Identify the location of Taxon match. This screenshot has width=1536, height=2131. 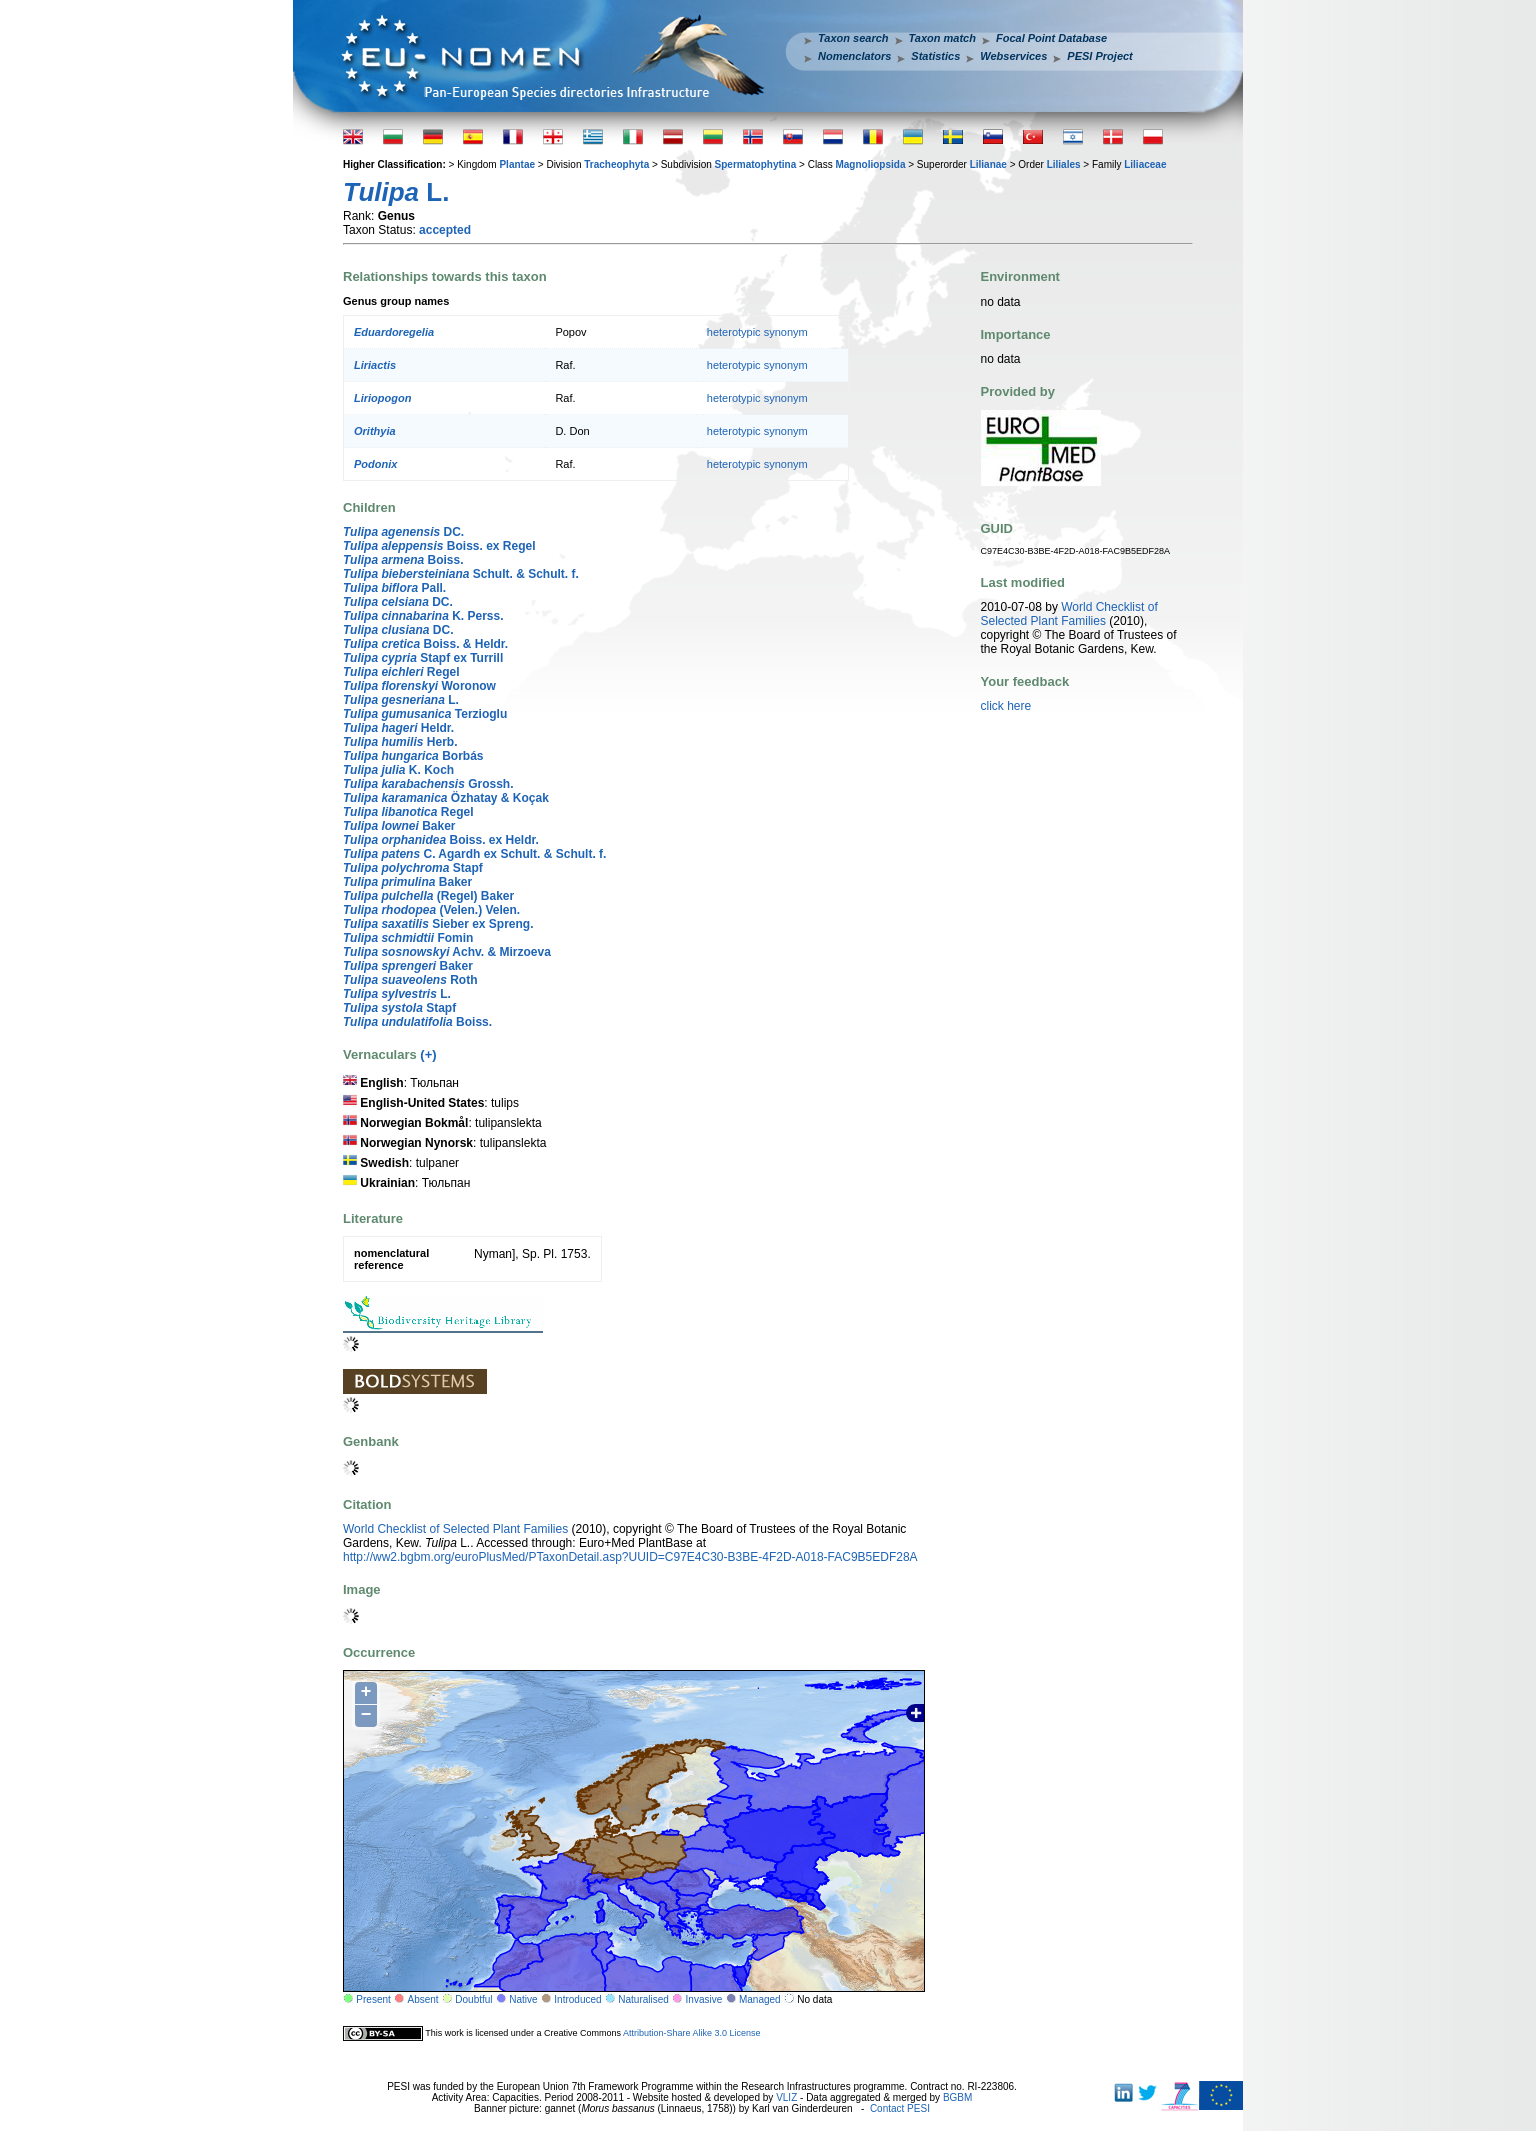
(942, 38).